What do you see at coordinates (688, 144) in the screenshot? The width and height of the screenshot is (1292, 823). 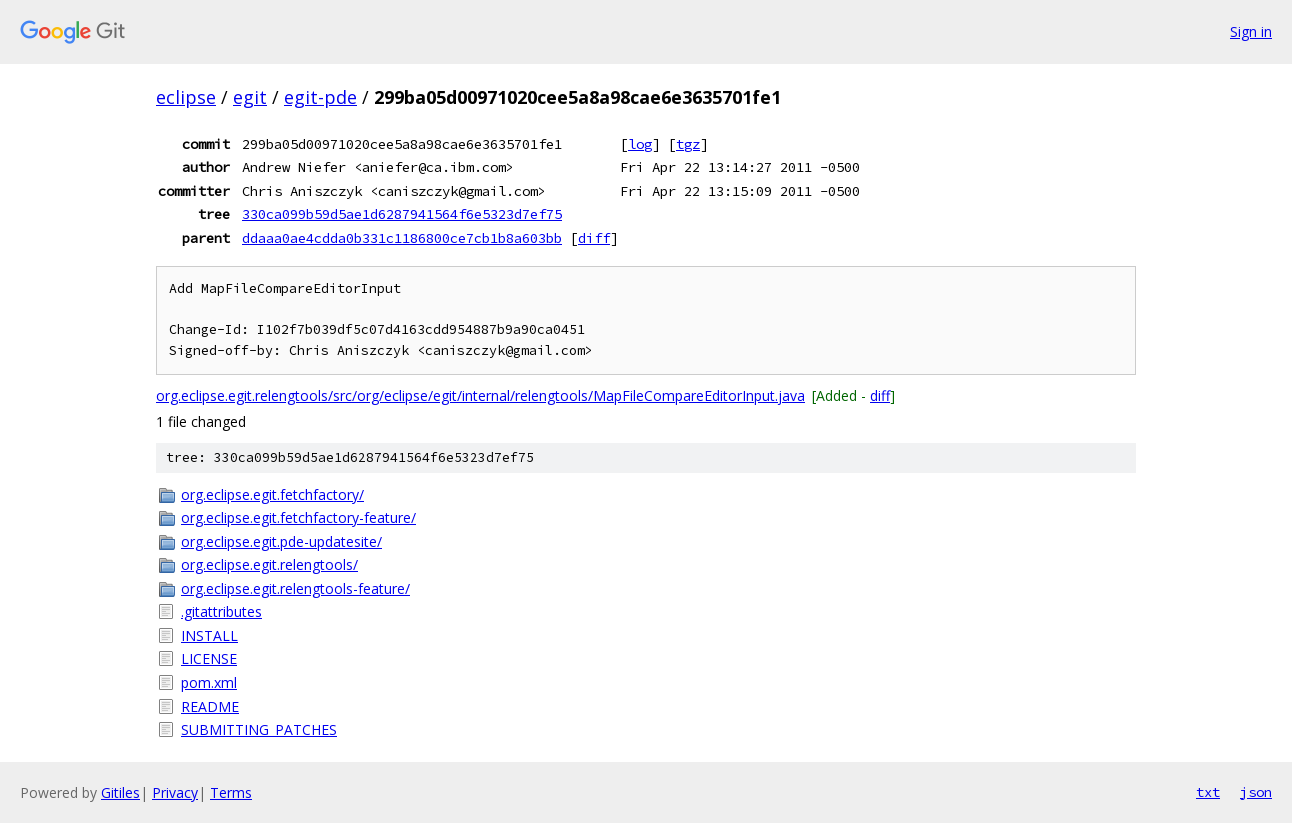 I see `tgz` at bounding box center [688, 144].